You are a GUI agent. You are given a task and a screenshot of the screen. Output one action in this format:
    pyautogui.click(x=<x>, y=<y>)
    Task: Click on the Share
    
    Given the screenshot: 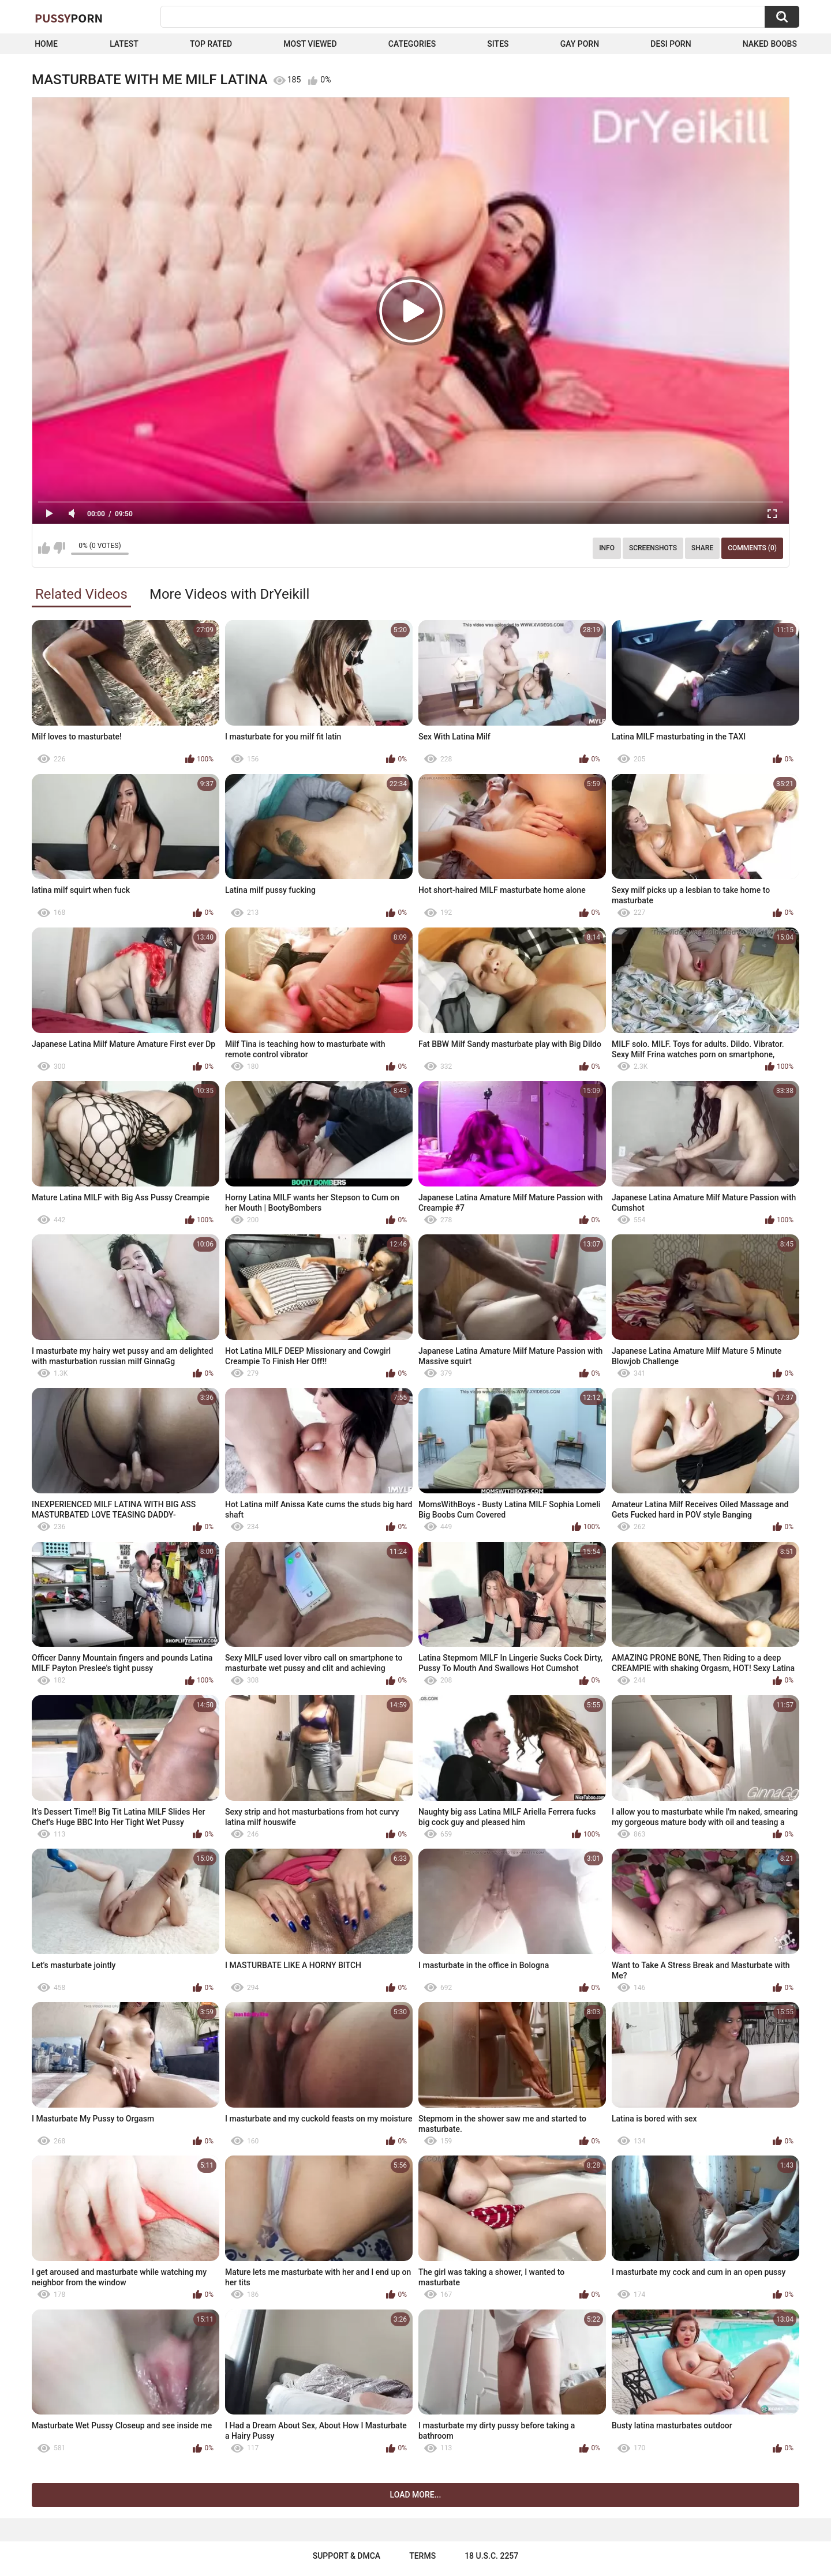 What is the action you would take?
    pyautogui.click(x=702, y=548)
    